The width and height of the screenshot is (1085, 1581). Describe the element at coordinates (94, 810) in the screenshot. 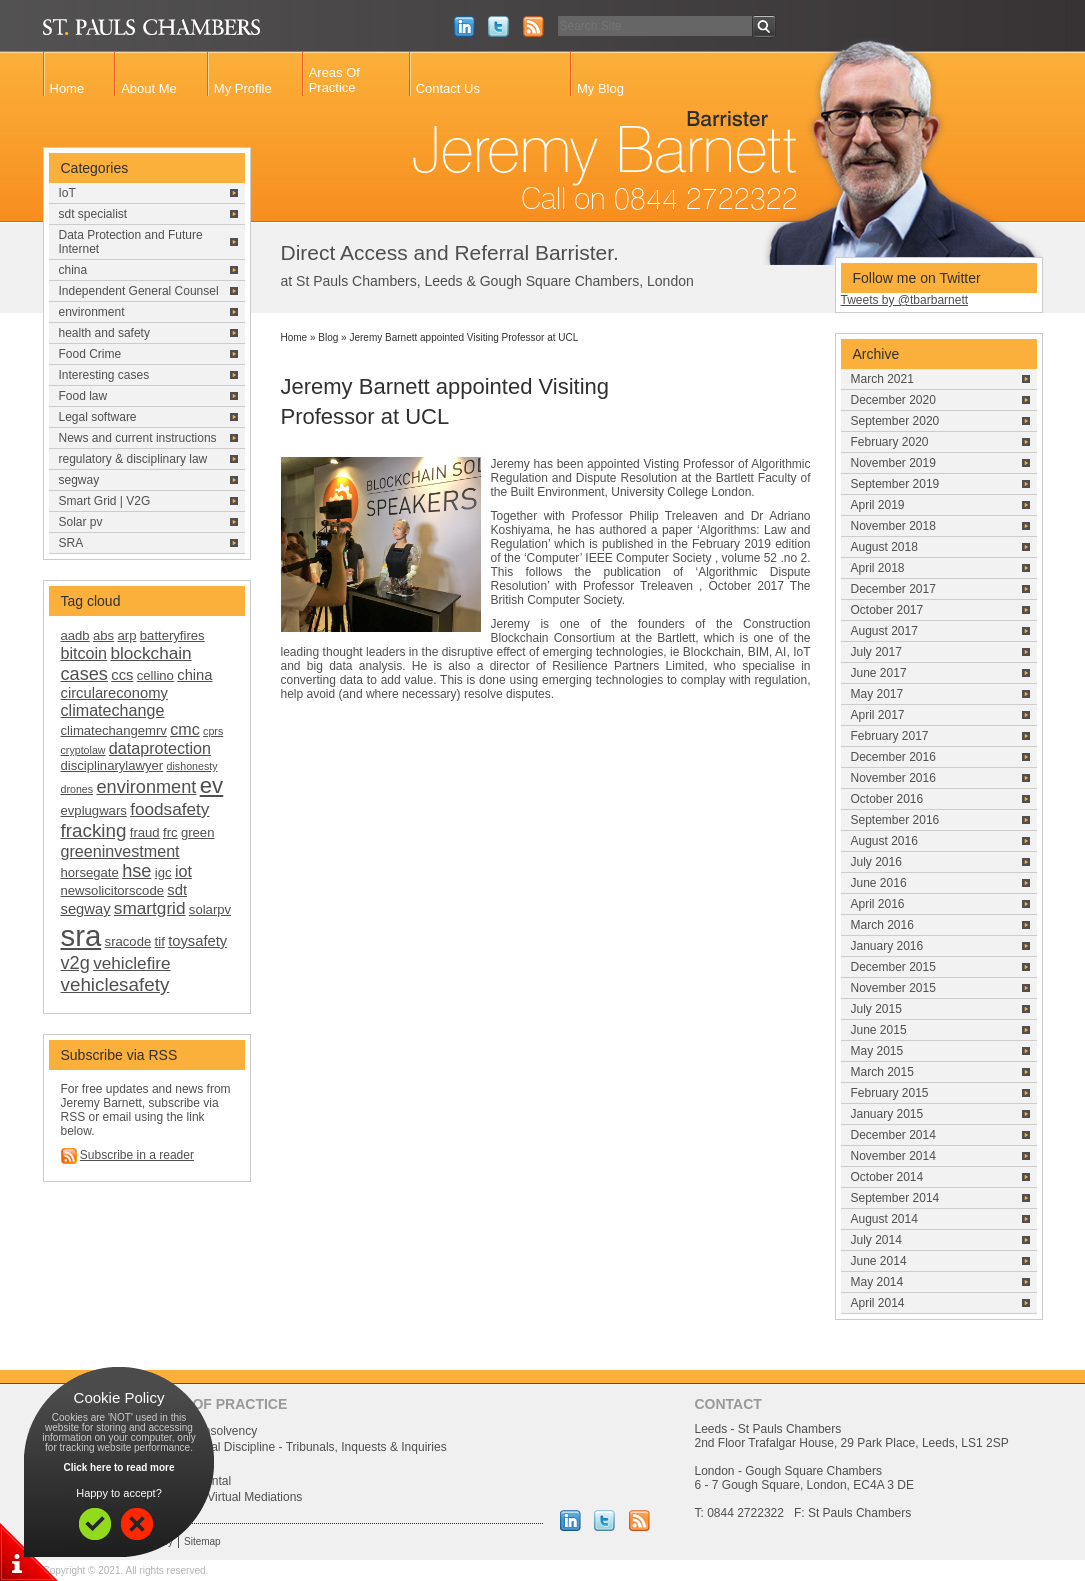

I see `evplugwars [evplugwars (2 items)]` at that location.